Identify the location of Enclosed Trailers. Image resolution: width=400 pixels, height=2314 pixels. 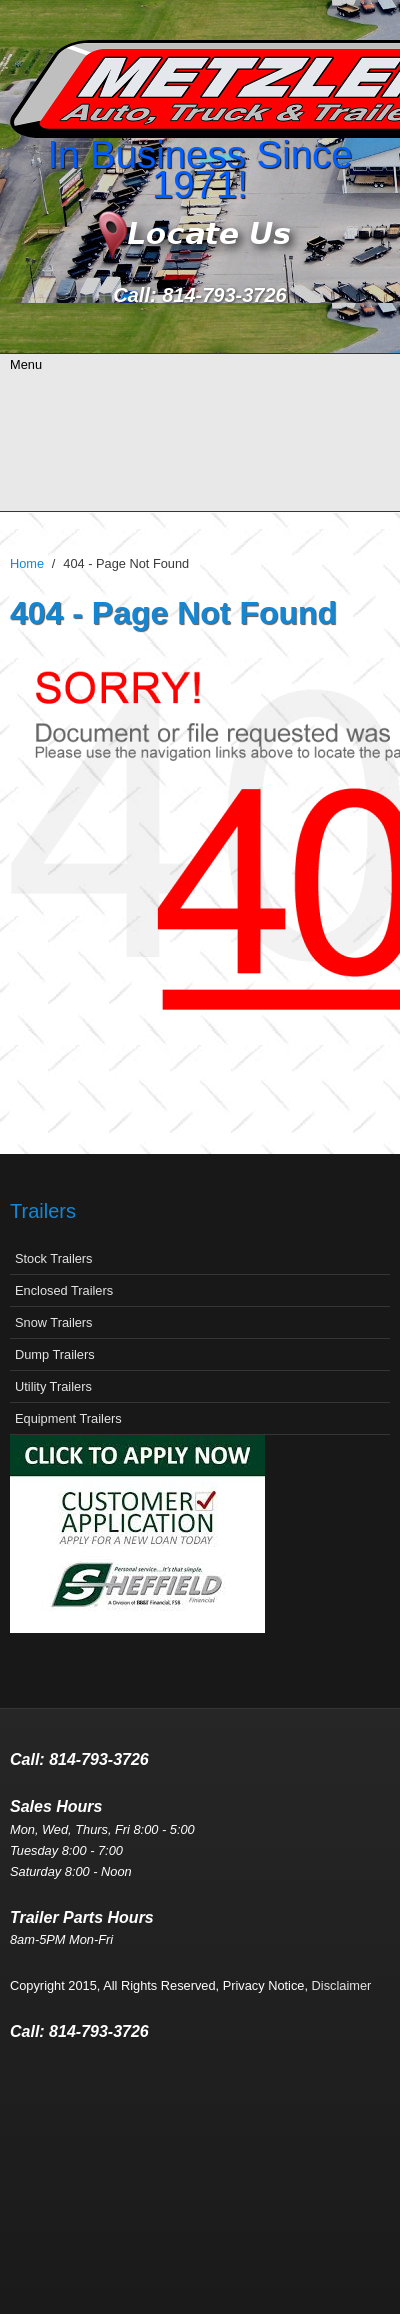
(64, 1290).